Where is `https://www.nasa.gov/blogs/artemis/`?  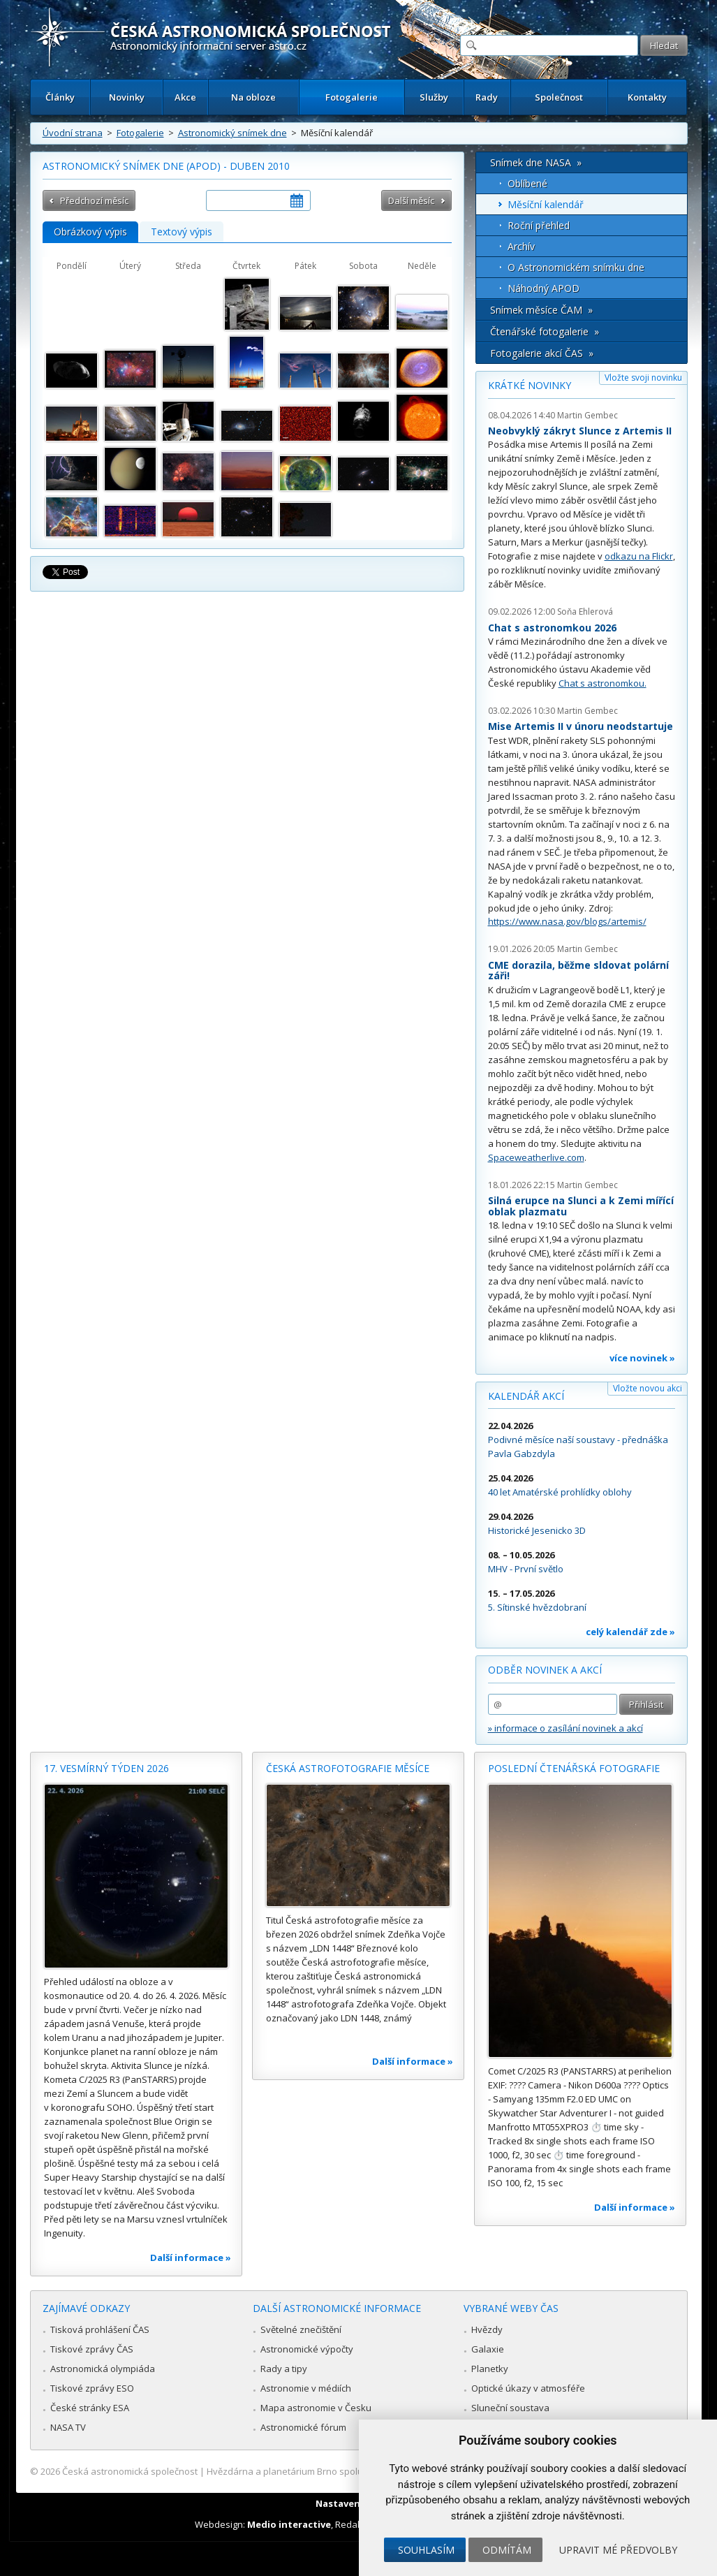
https://www.nasa.gov/blogs/artemis/ is located at coordinates (567, 921).